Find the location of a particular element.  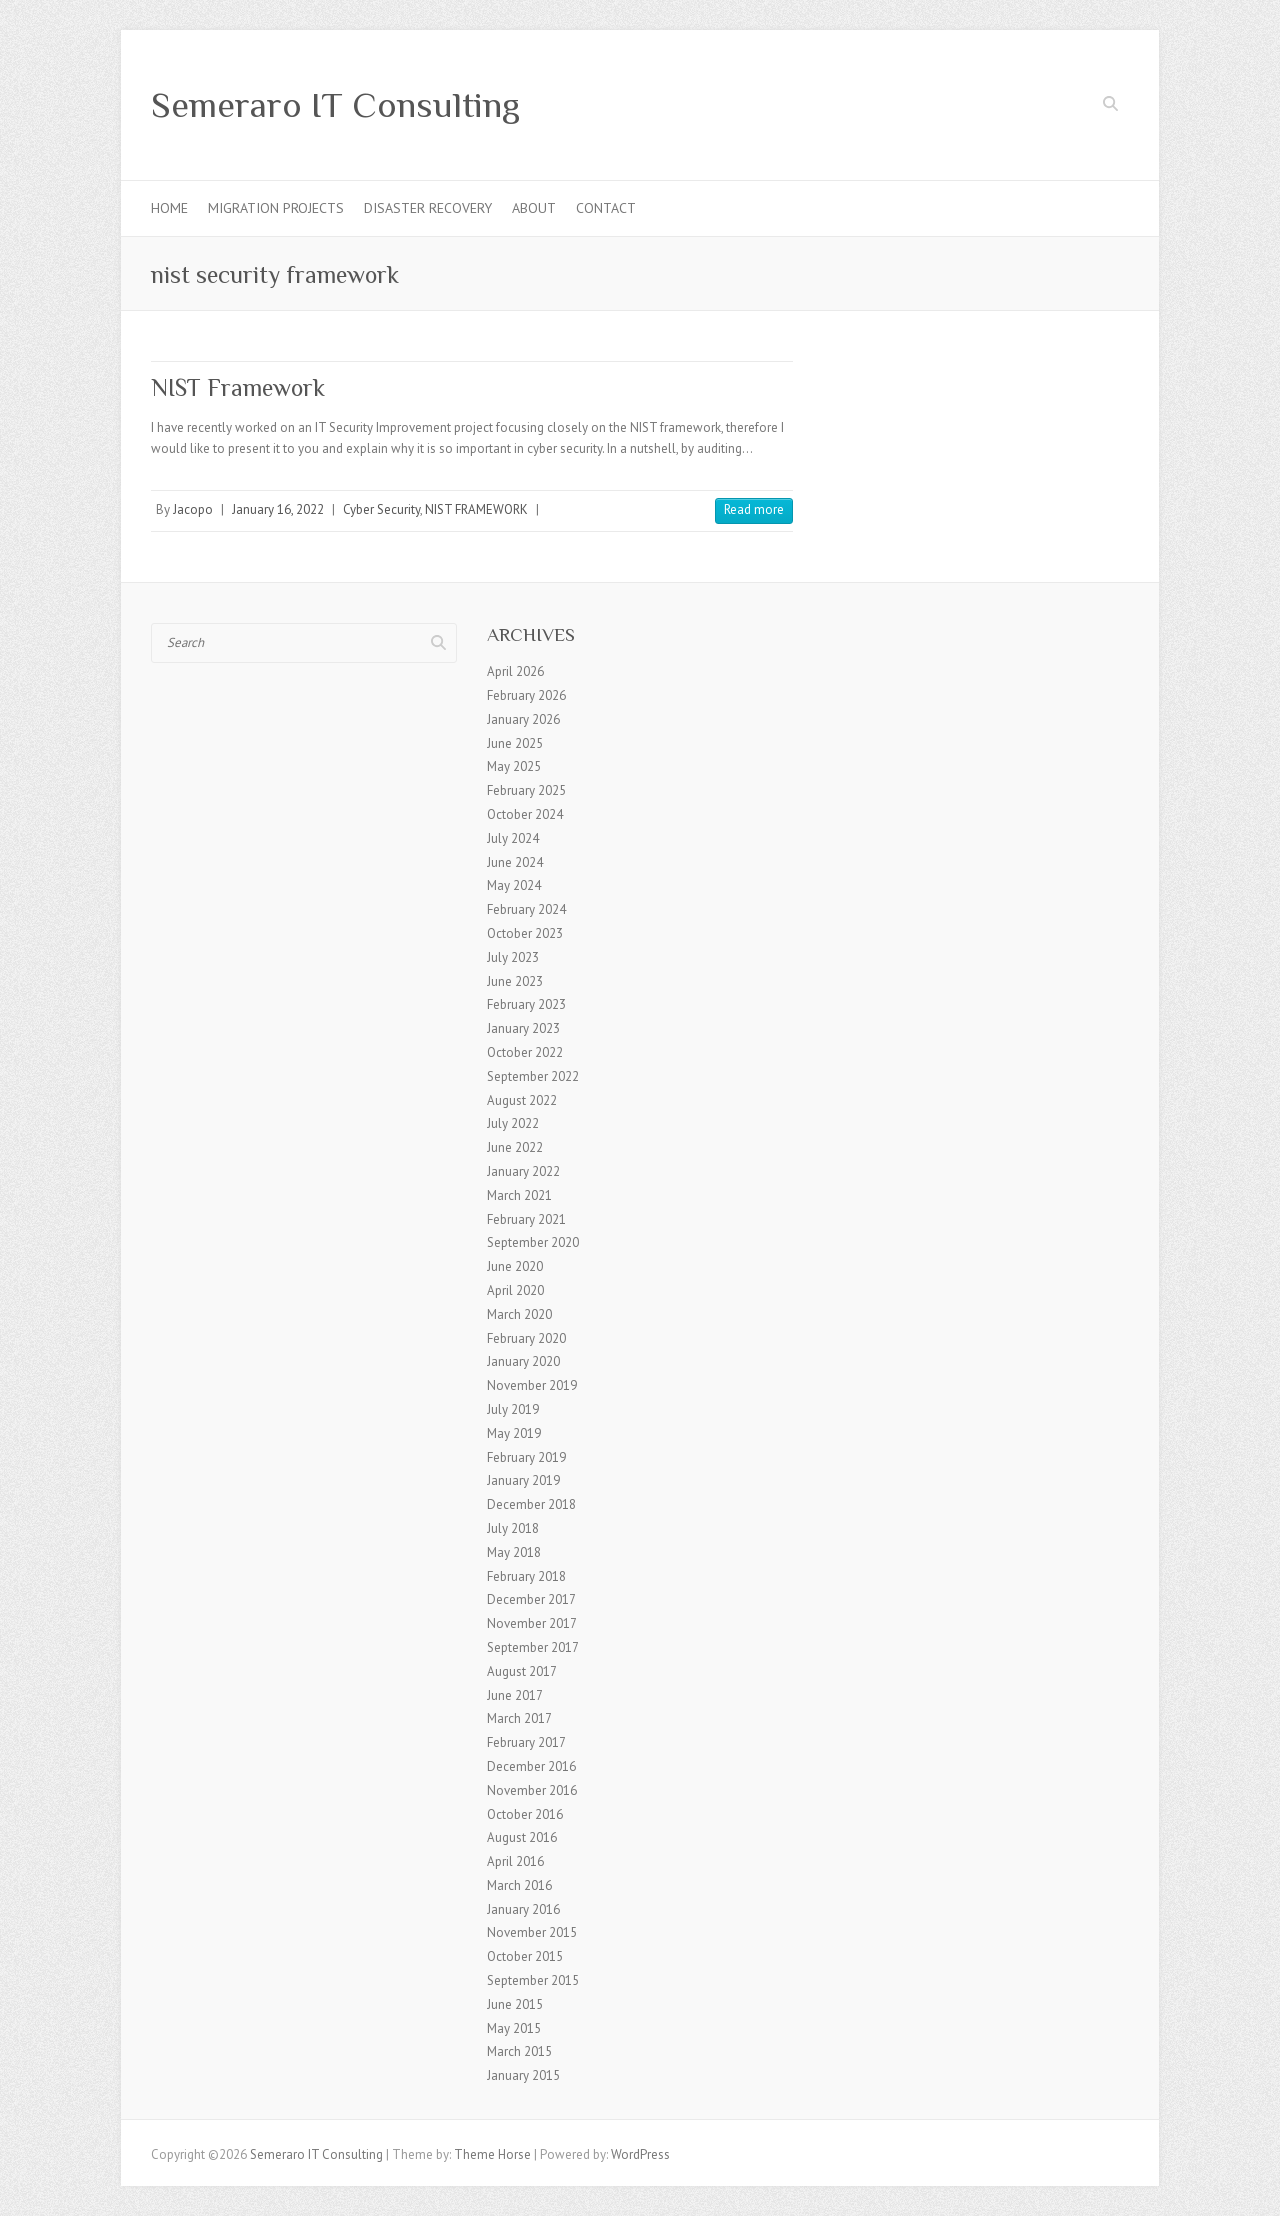

June 2022 is located at coordinates (515, 1147).